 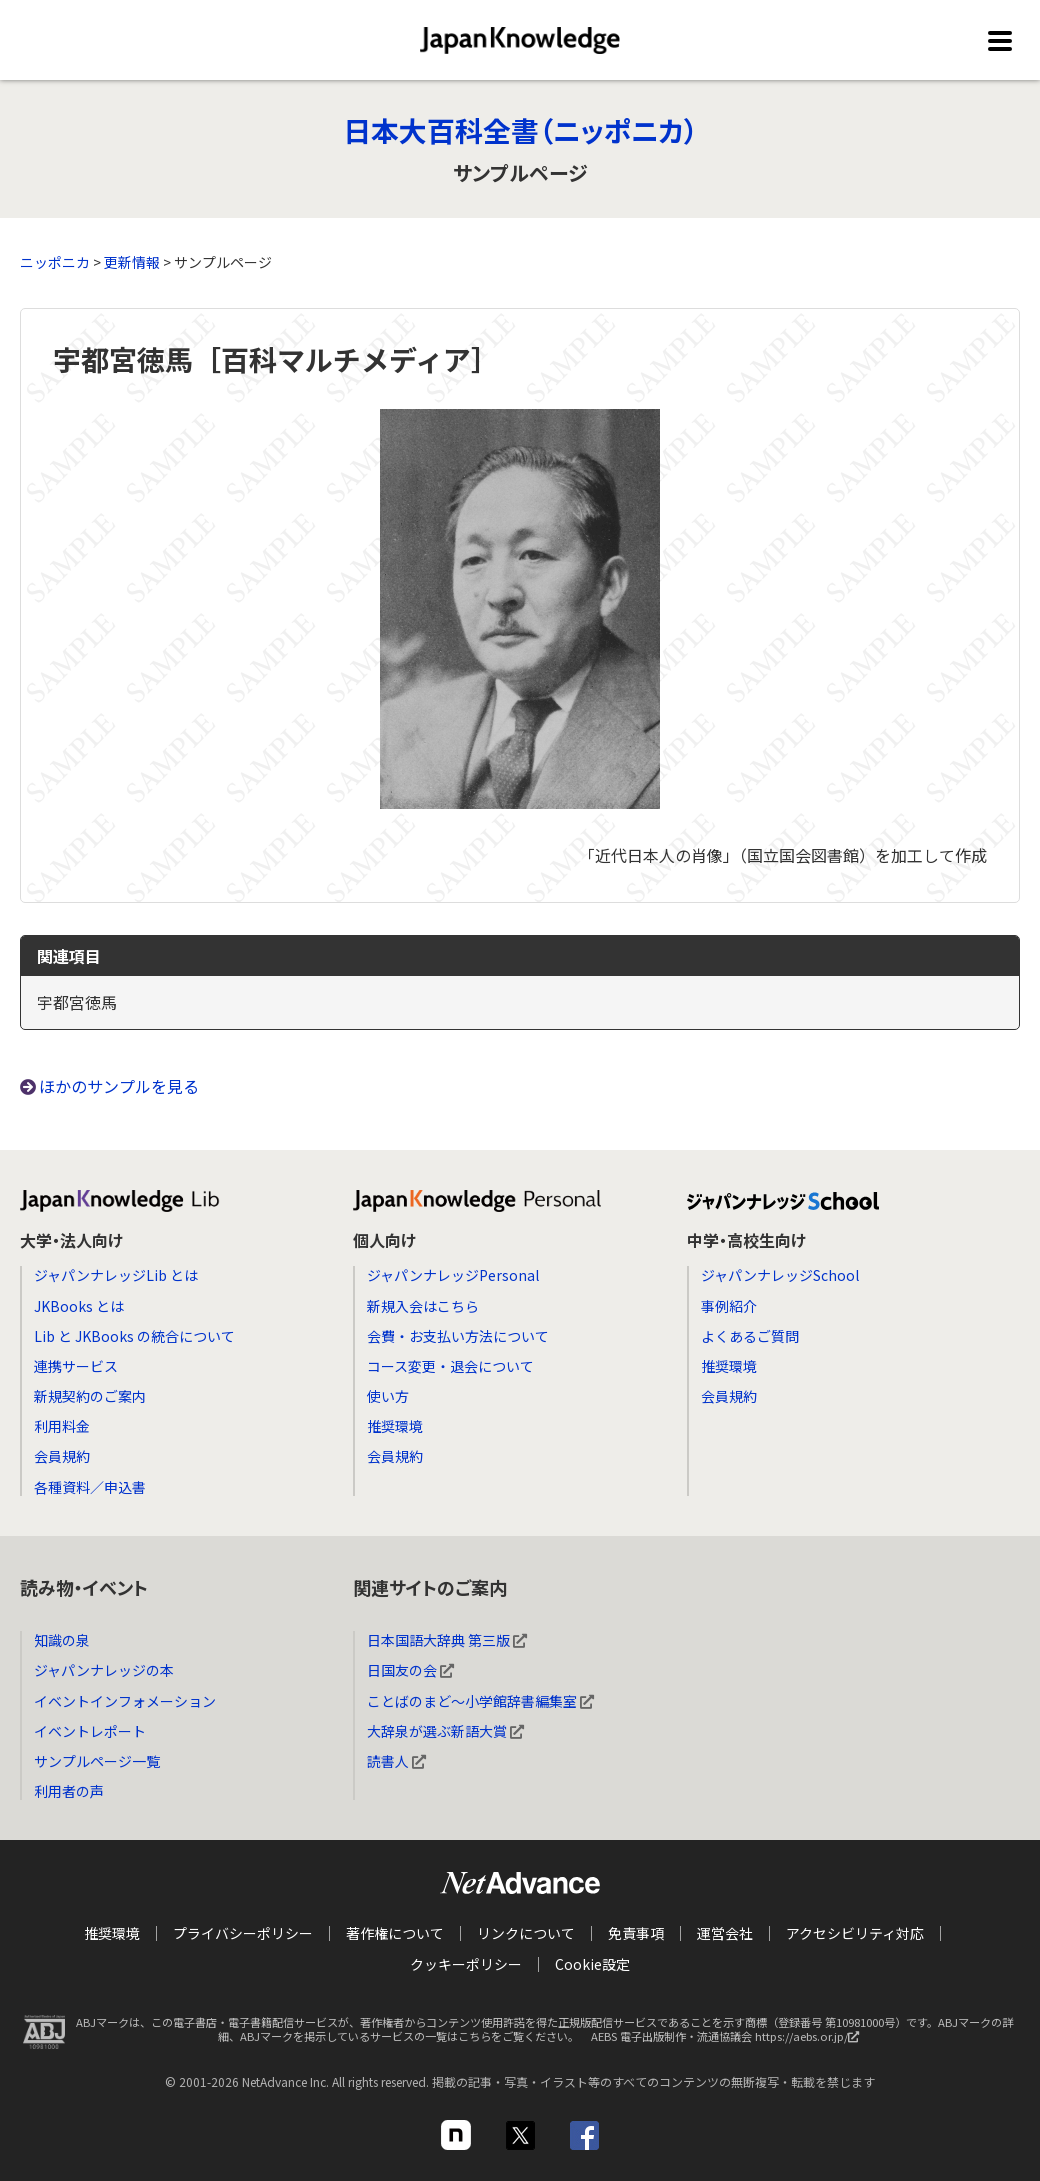 What do you see at coordinates (76, 1366) in the screenshot?
I see `連携サービス` at bounding box center [76, 1366].